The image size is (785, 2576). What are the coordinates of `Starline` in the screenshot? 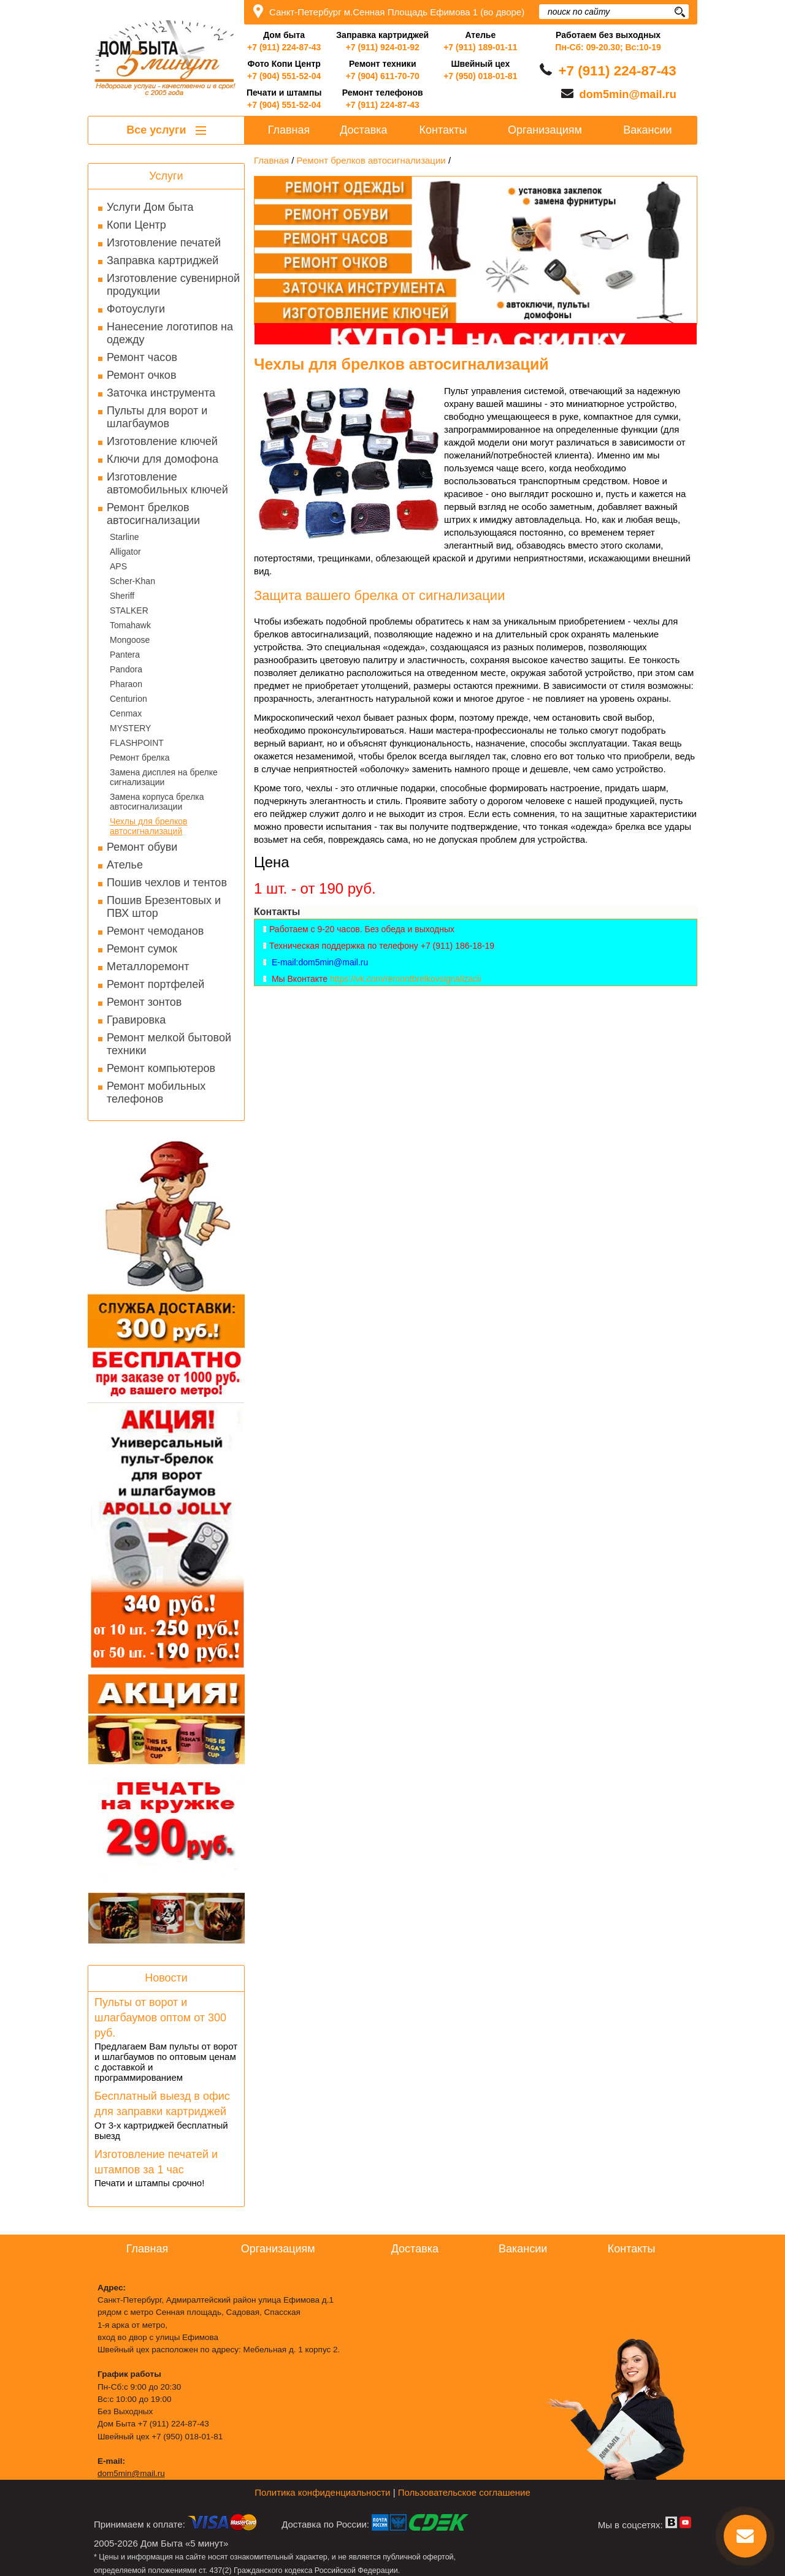 It's located at (124, 537).